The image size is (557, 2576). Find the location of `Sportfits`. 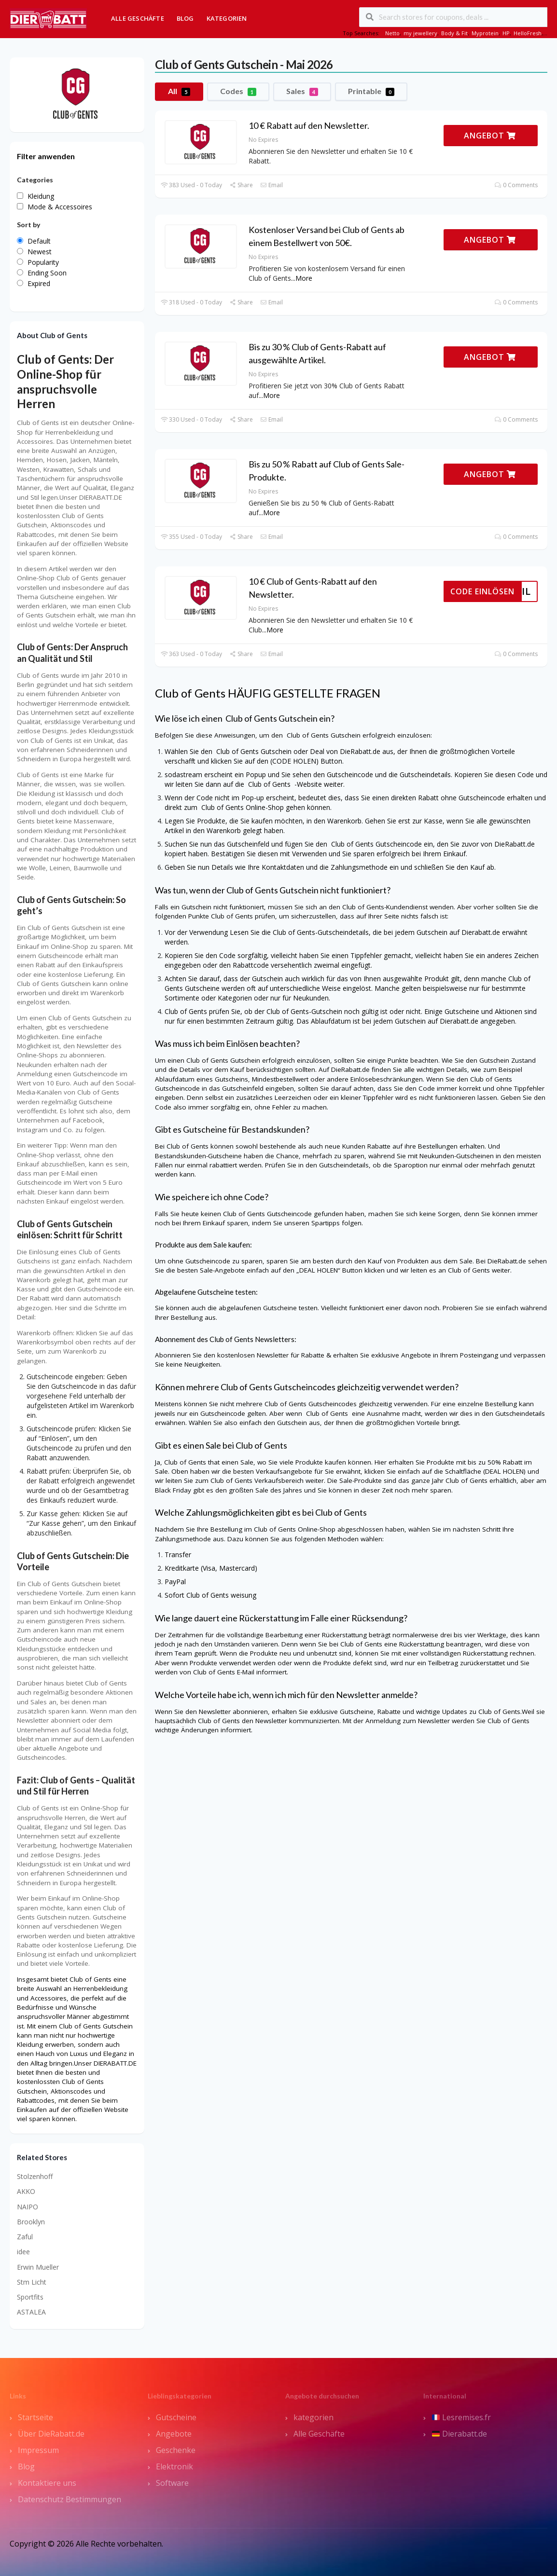

Sportfits is located at coordinates (30, 2297).